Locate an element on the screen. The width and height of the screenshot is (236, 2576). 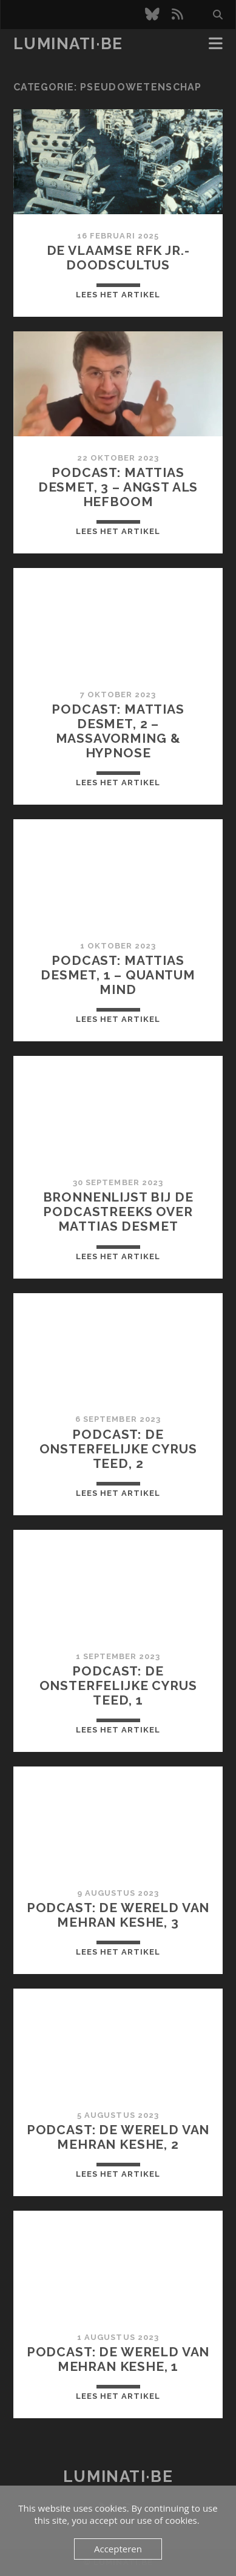
Lees het artikel is located at coordinates (118, 294).